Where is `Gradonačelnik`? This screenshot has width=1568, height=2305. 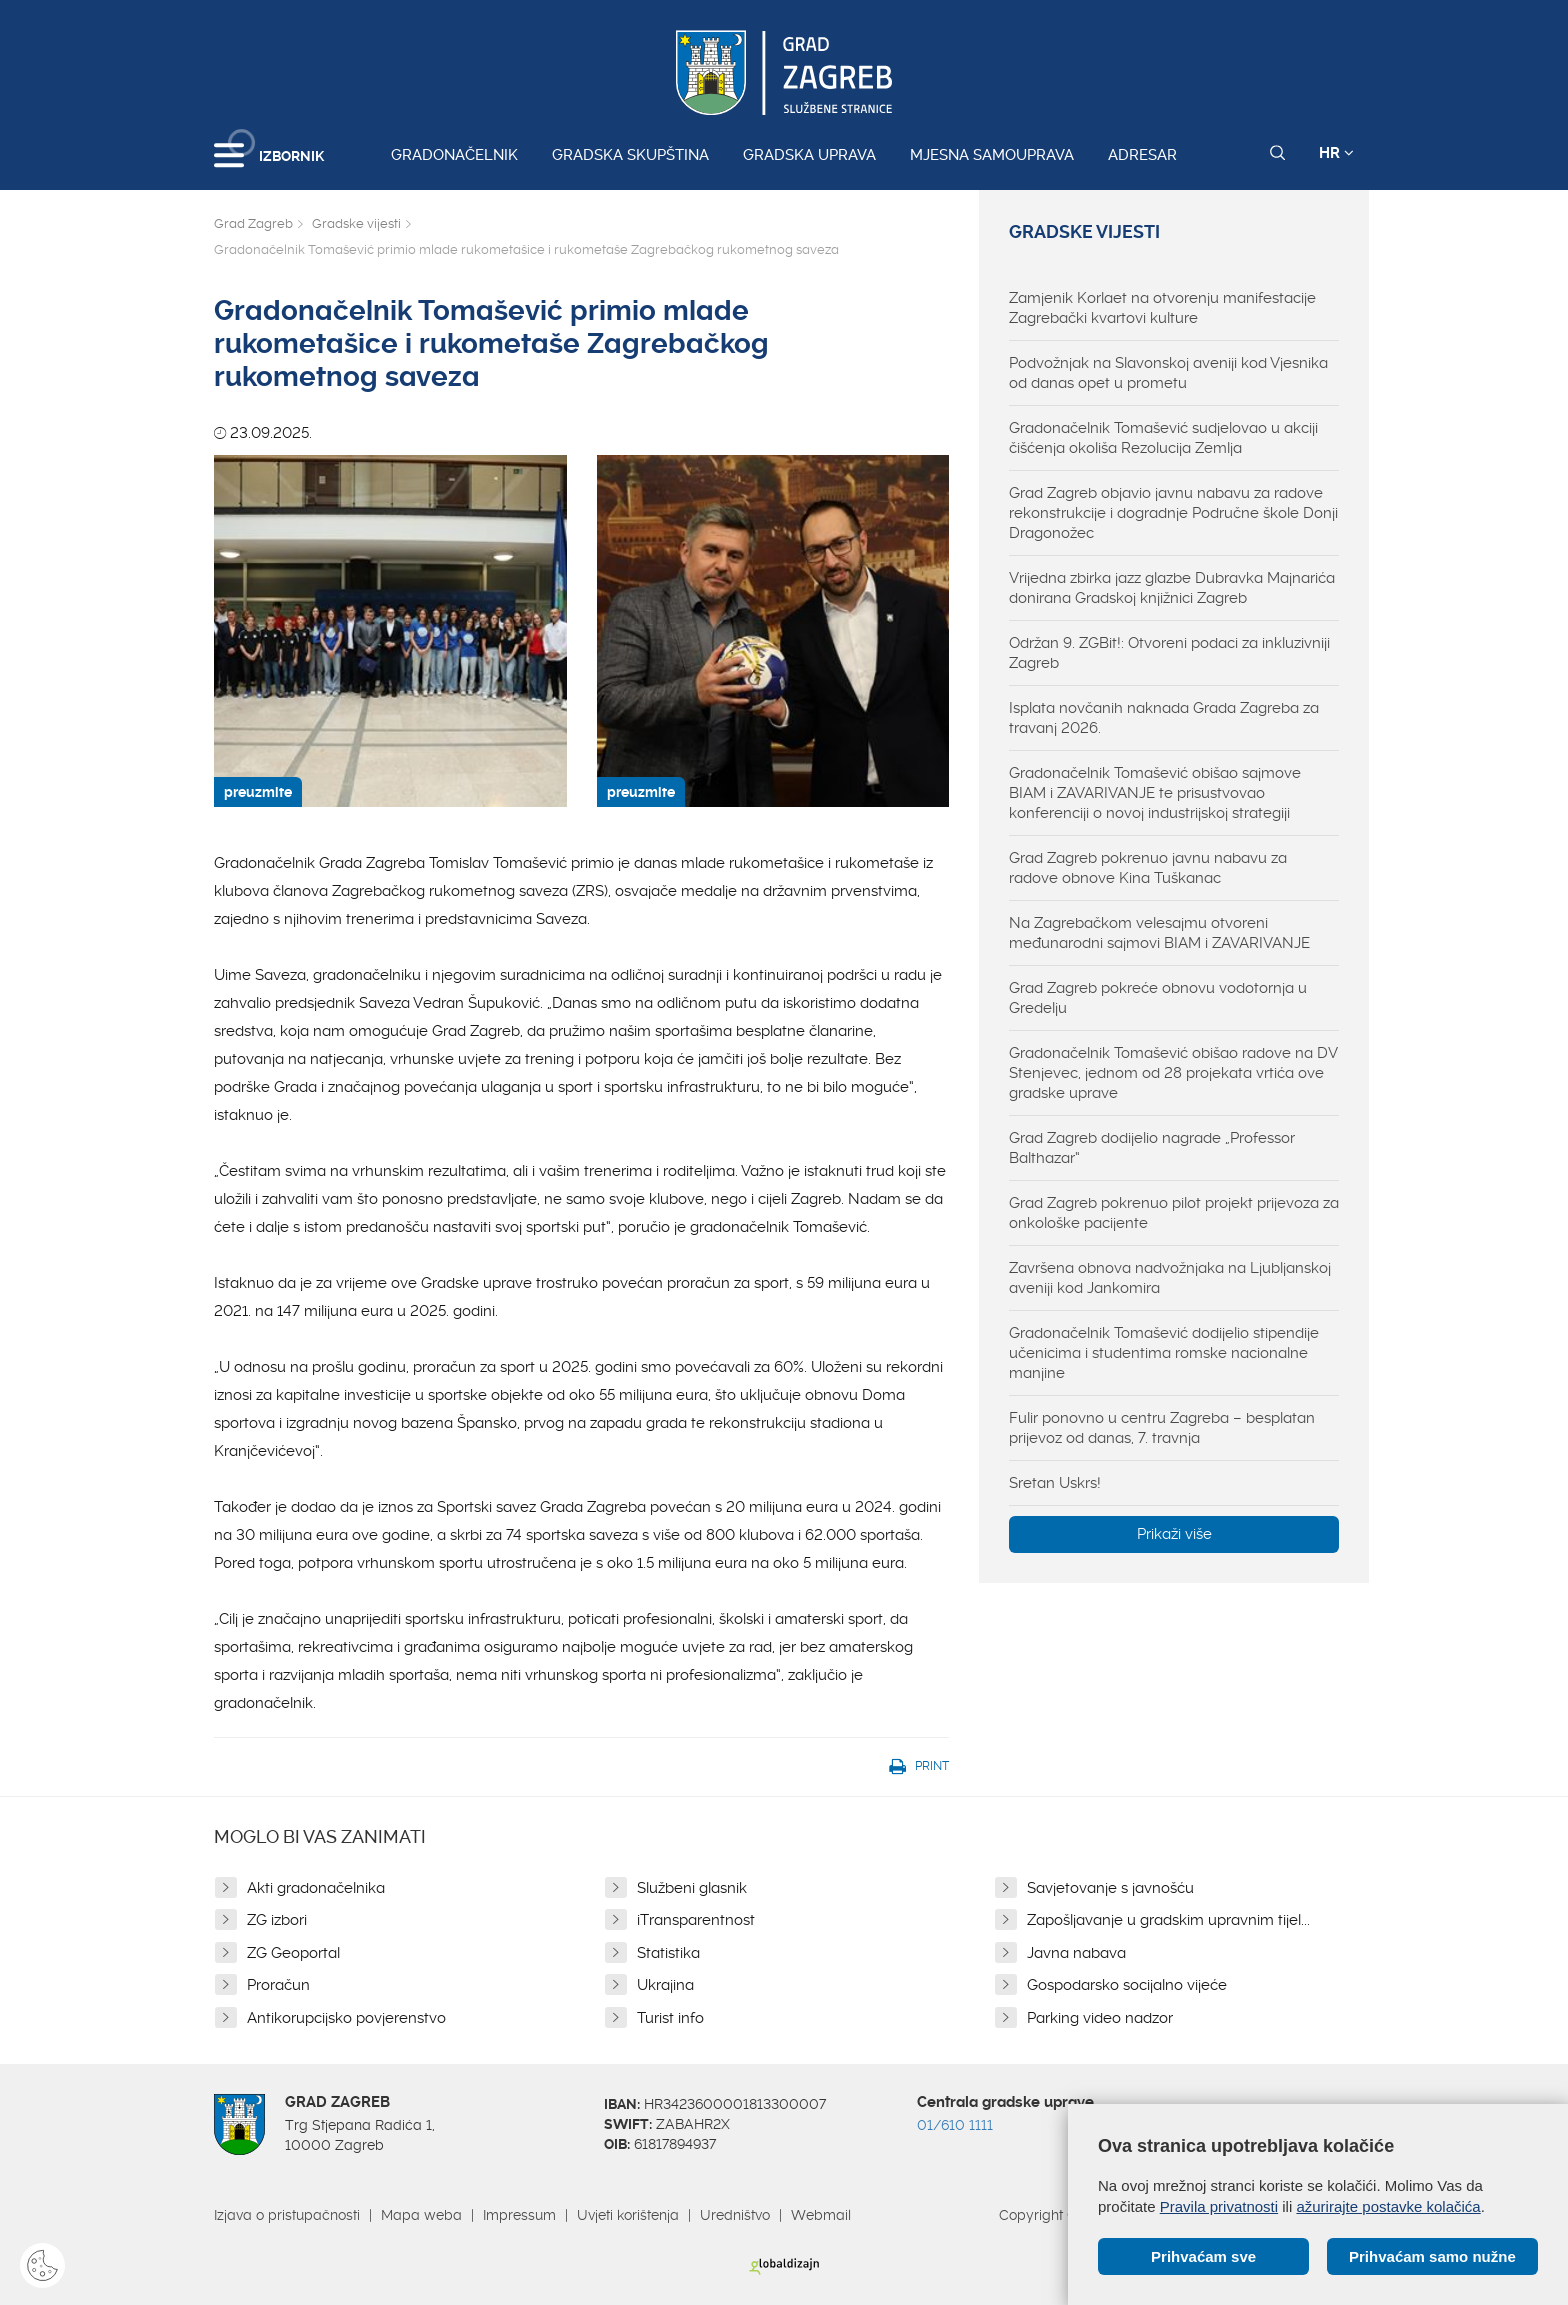 Gradonačelnik is located at coordinates (454, 155).